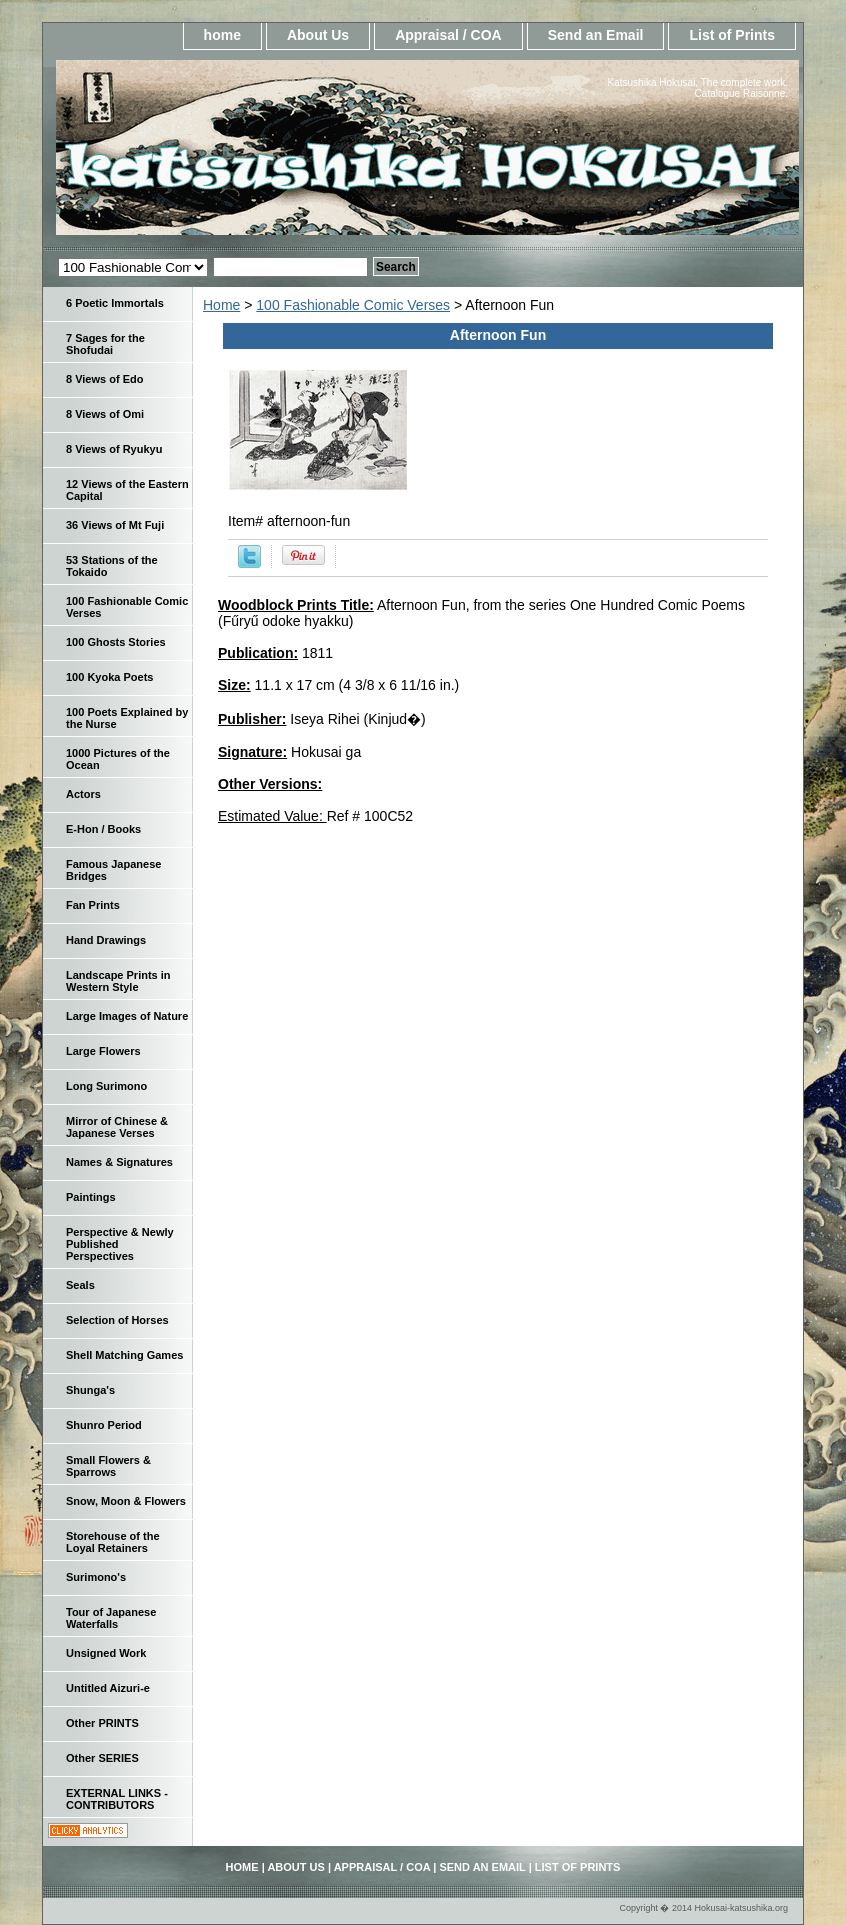 The height and width of the screenshot is (1925, 846). Describe the element at coordinates (108, 1466) in the screenshot. I see `Small Flowers & Sparrows` at that location.